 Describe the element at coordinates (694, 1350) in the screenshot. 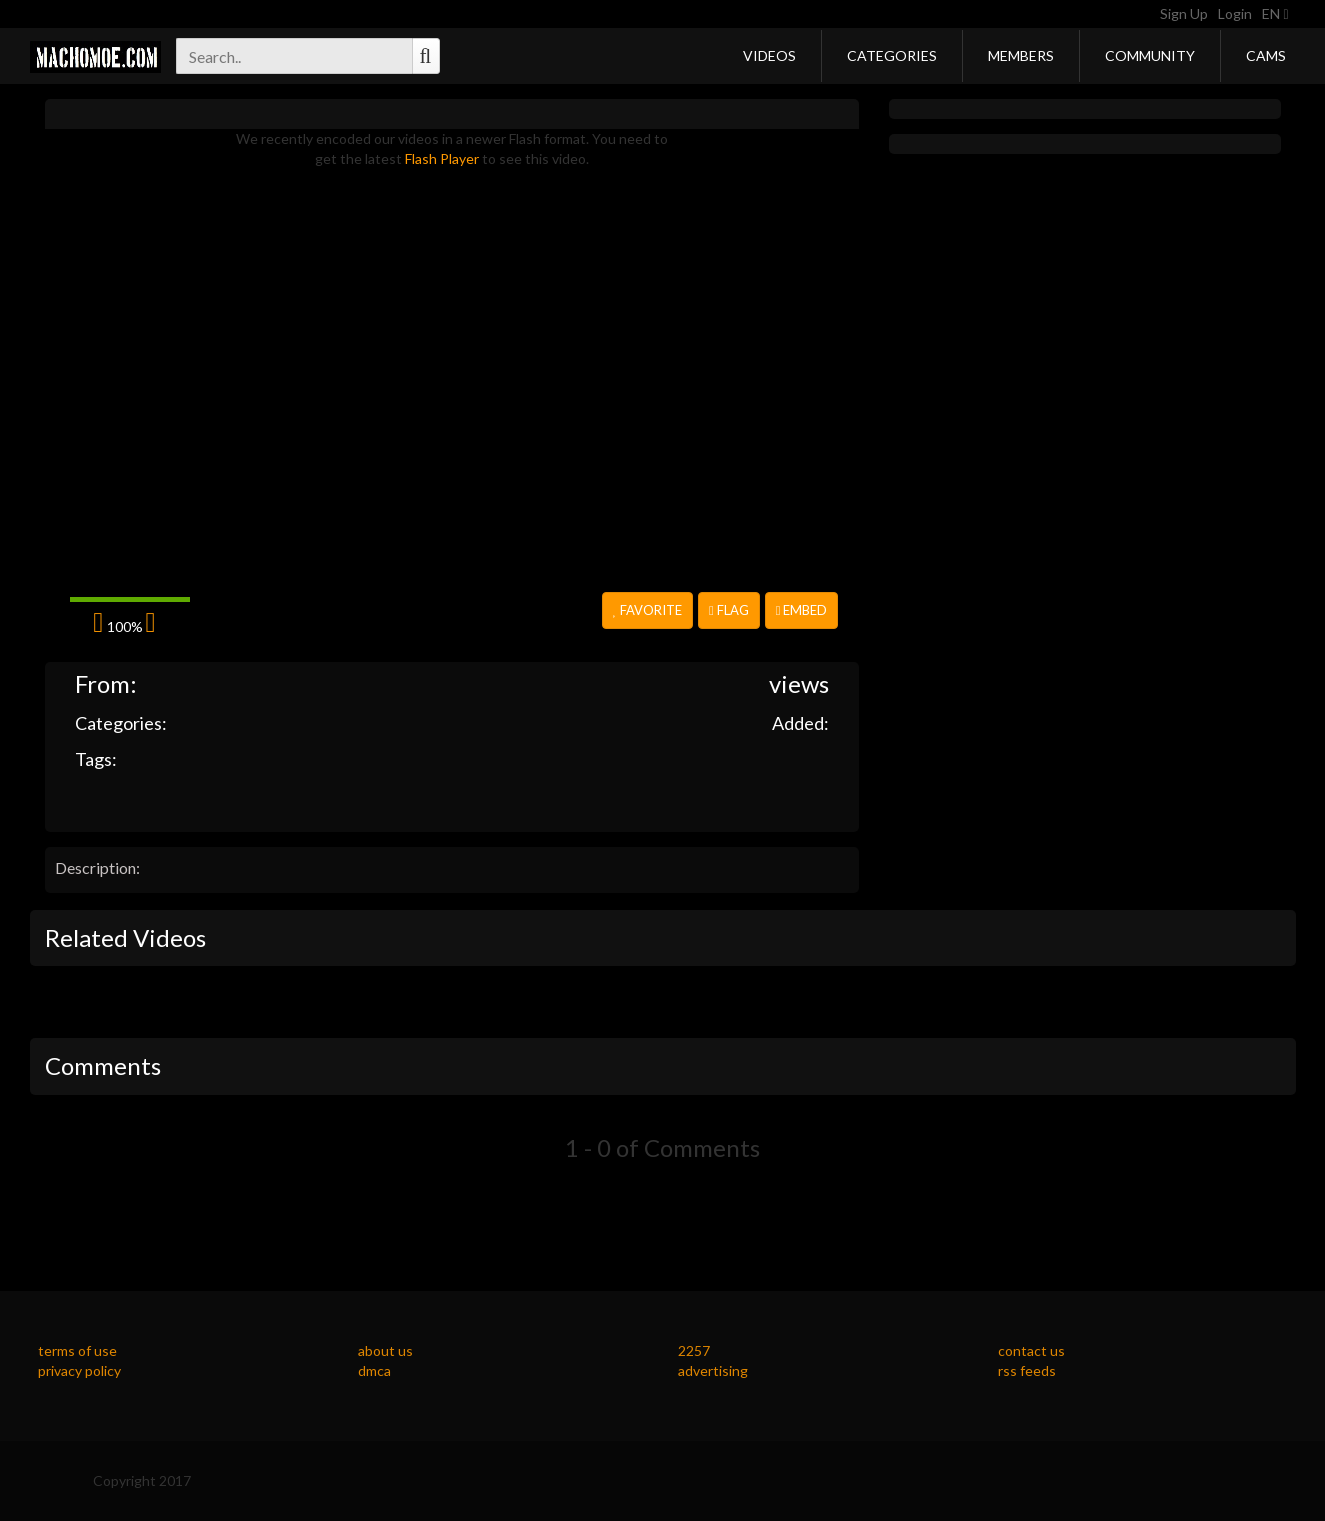

I see `2257` at that location.